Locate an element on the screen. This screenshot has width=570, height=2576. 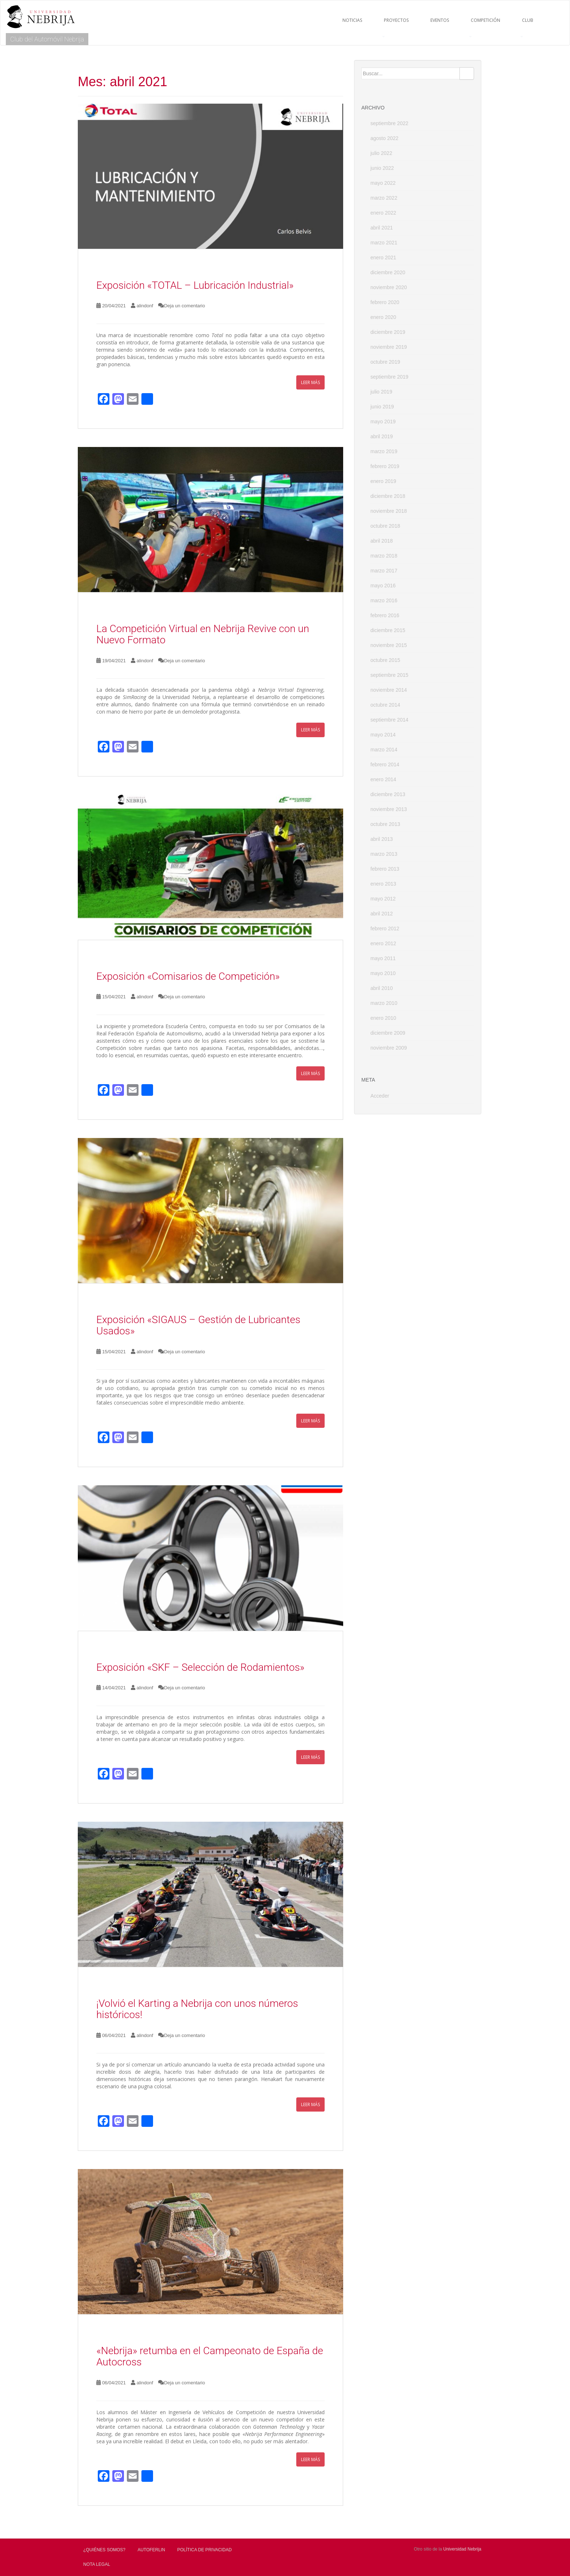
La Competición Virtual en Nebrija Revive con un Nuevo Formato is located at coordinates (202, 634).